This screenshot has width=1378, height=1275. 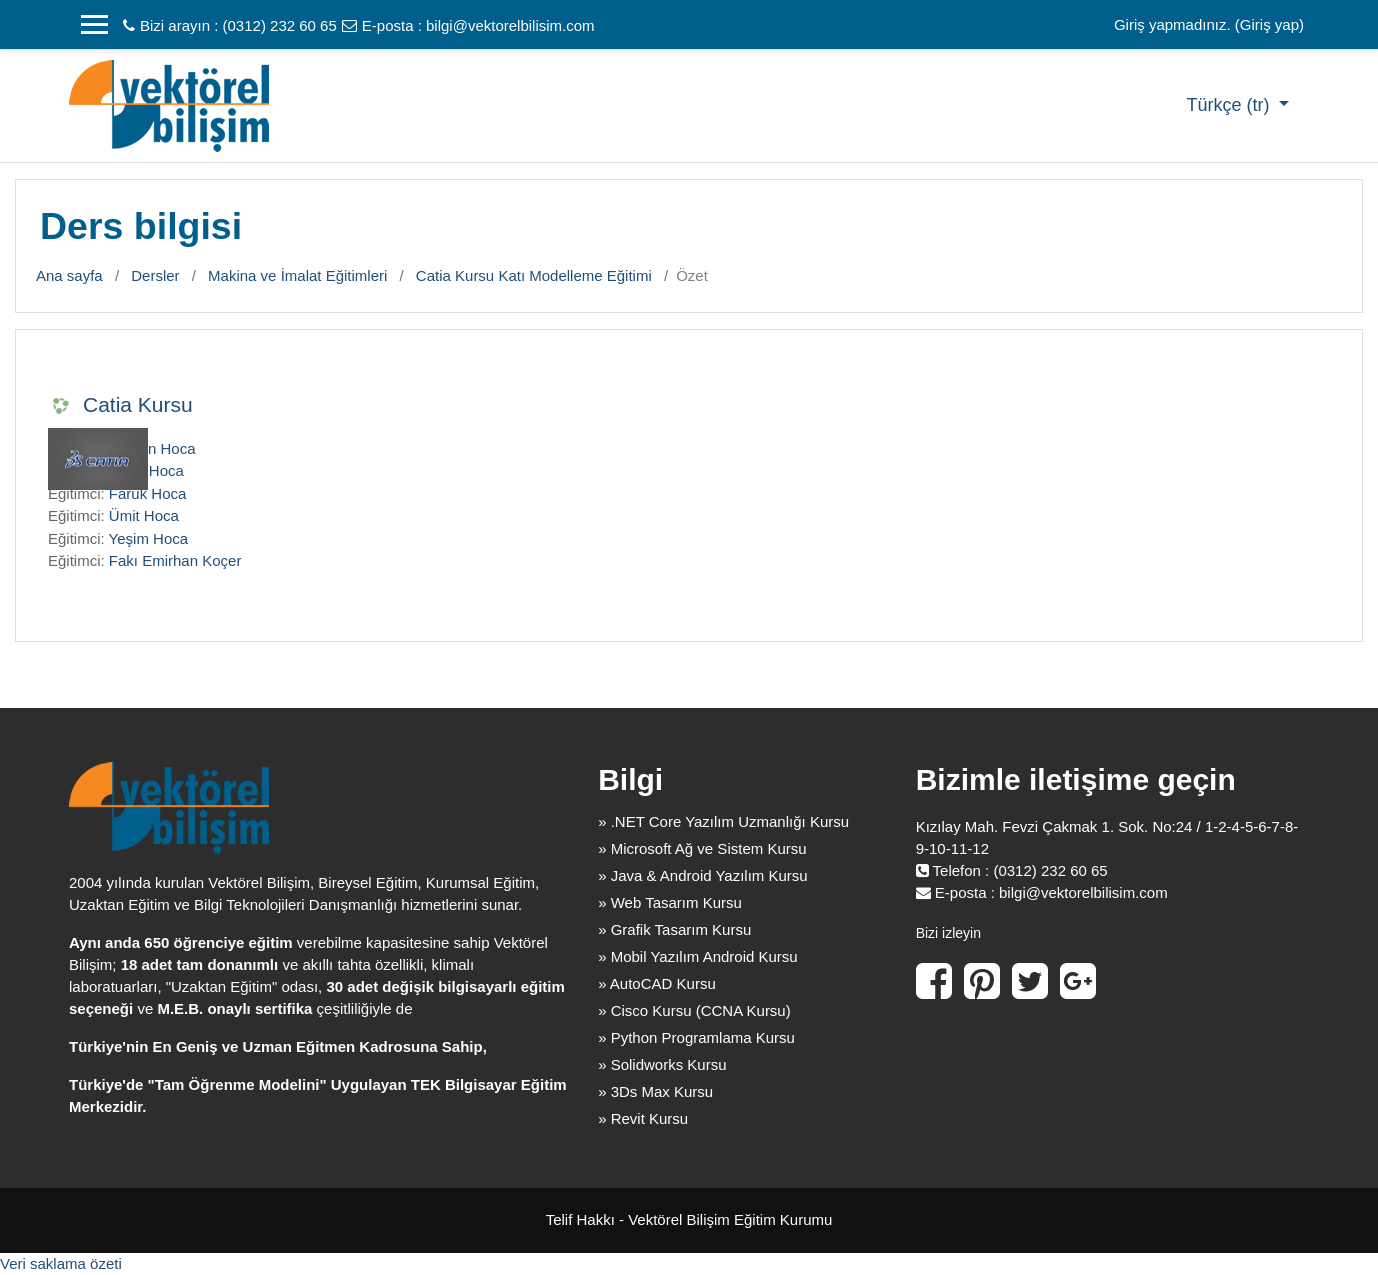 I want to click on » Java & Android Yazılım Kursu, so click(x=703, y=875).